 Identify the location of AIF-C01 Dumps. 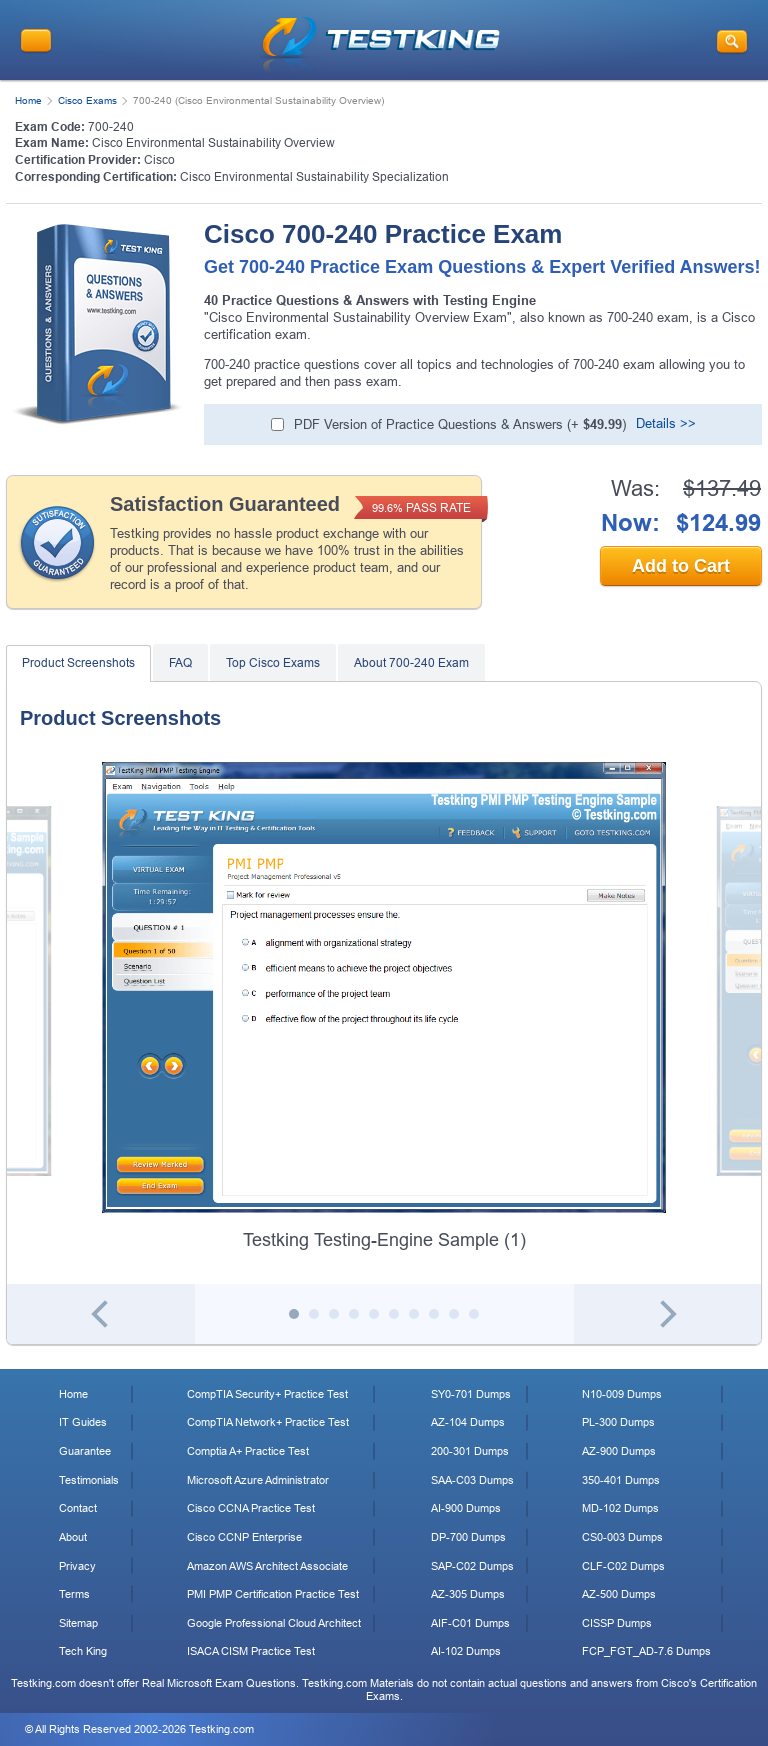
(470, 1623).